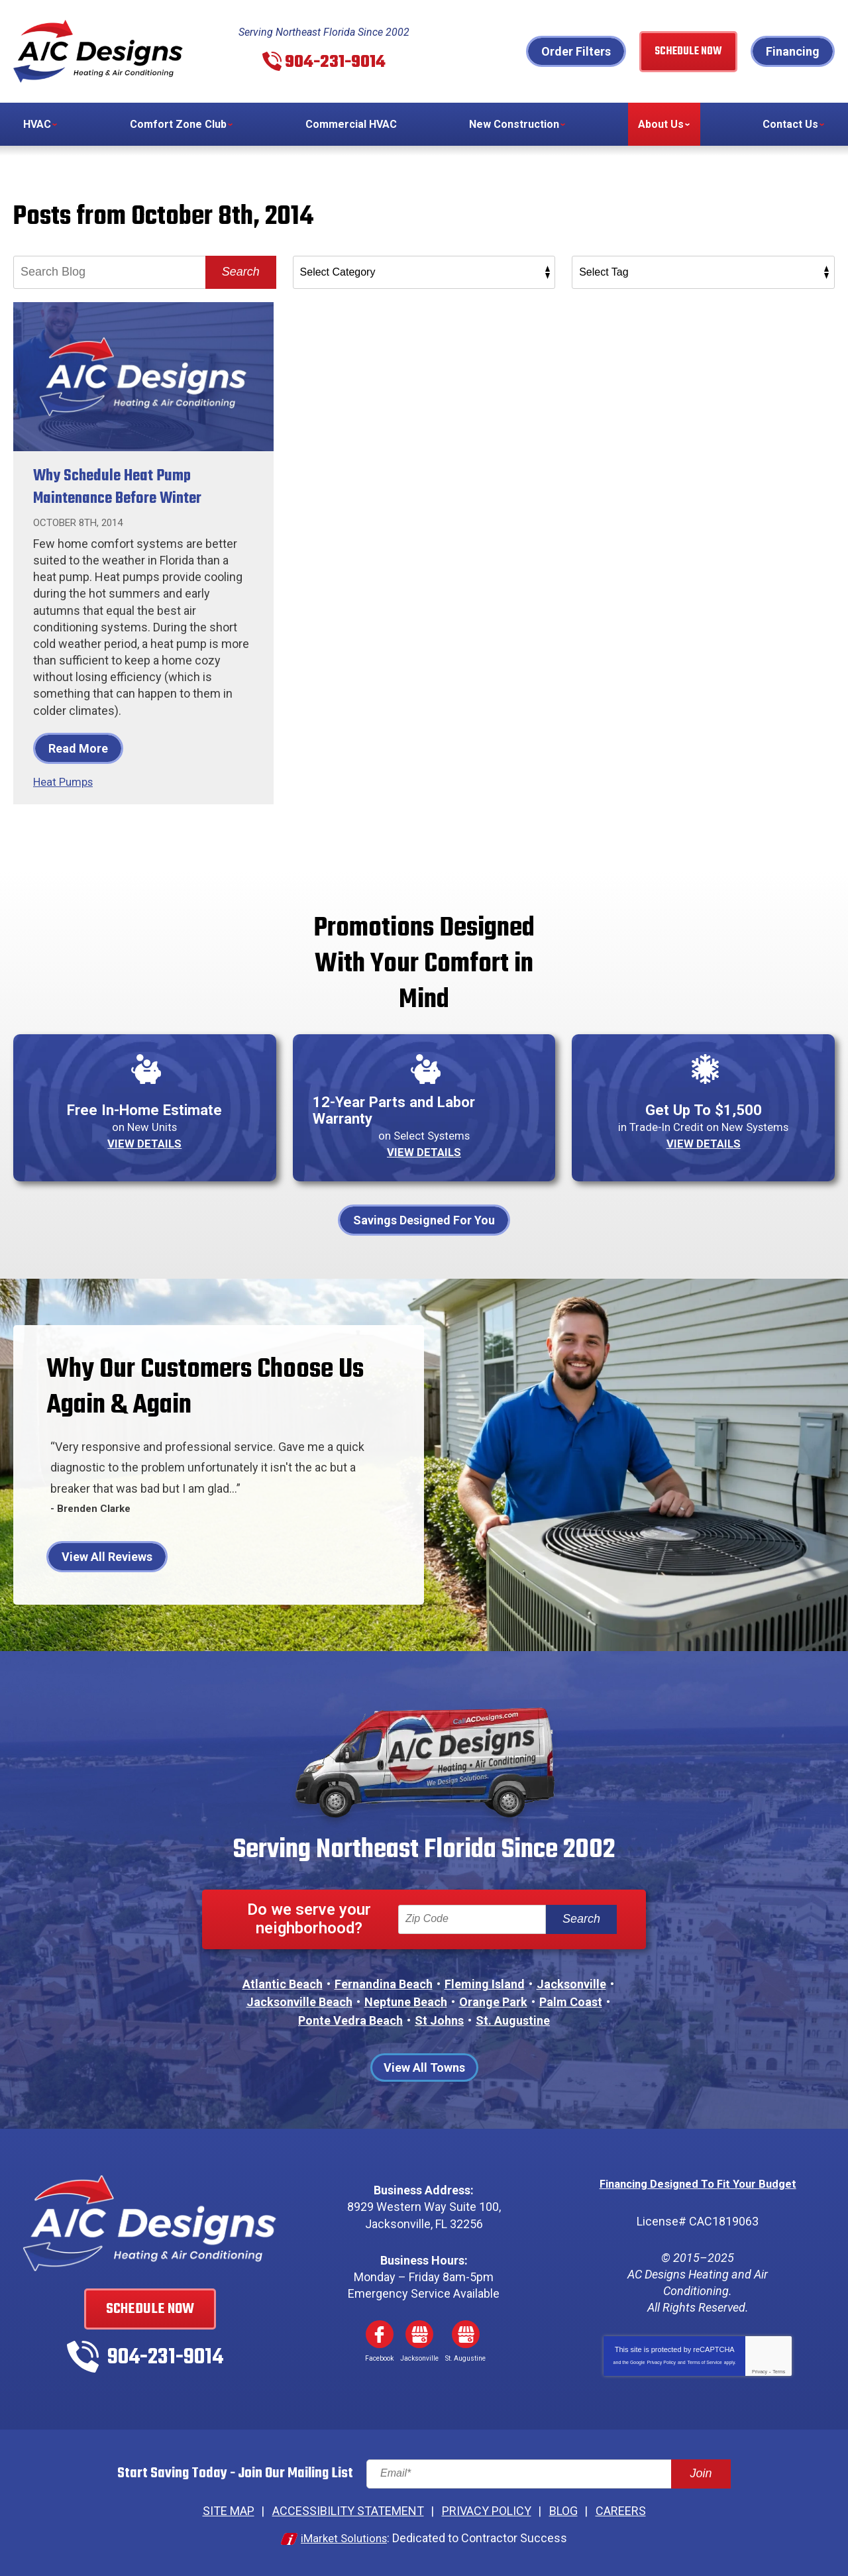  Describe the element at coordinates (424, 1218) in the screenshot. I see `Savings Designed For You` at that location.